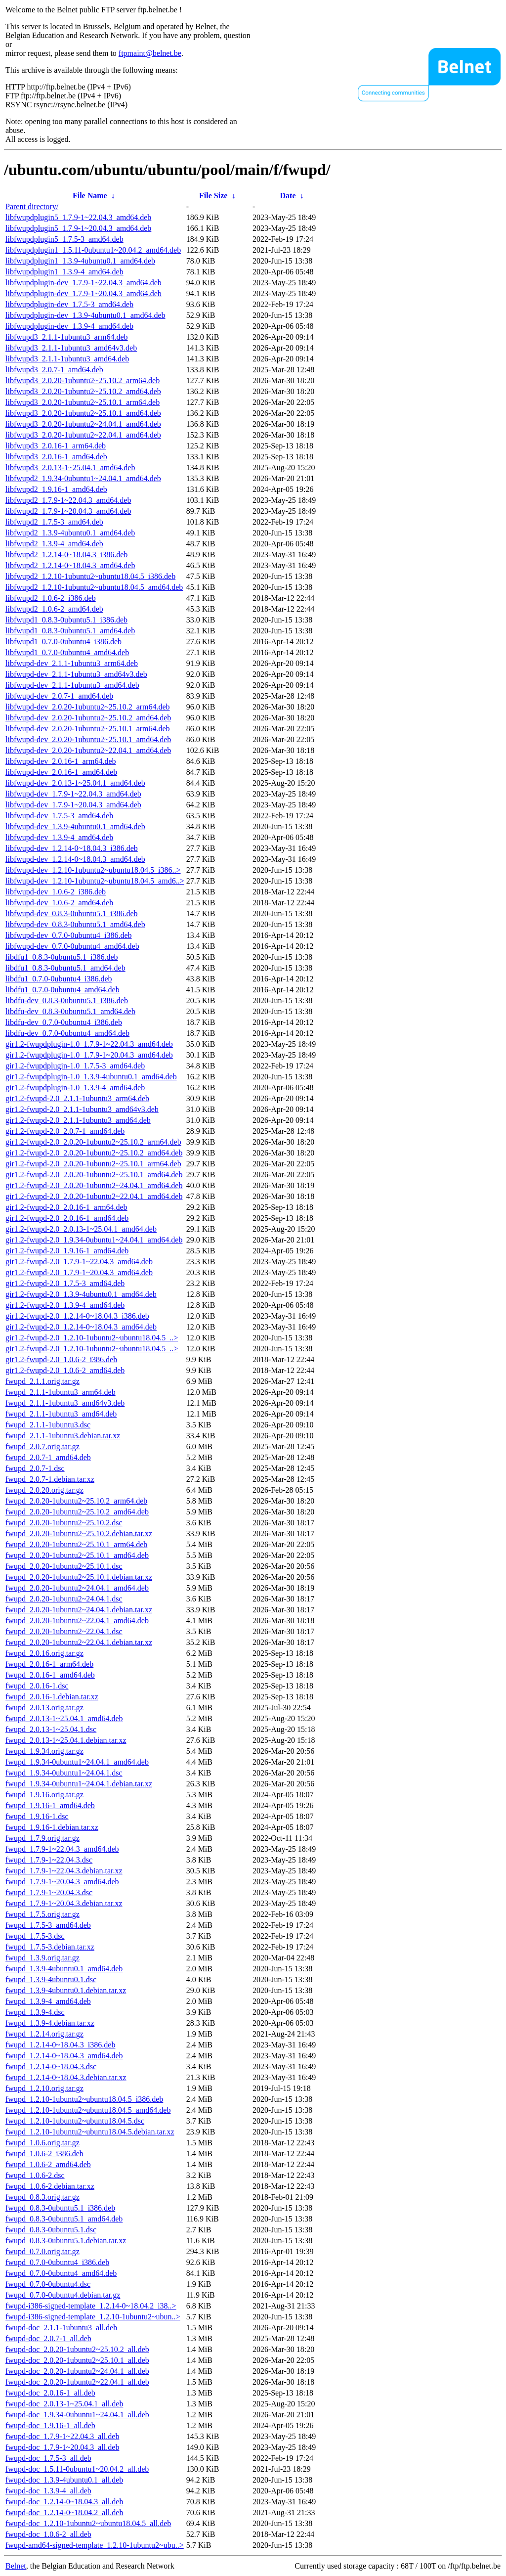 The width and height of the screenshot is (506, 2576). Describe the element at coordinates (35, 1468) in the screenshot. I see `fwupd_2.0.7-1.dsc` at that location.